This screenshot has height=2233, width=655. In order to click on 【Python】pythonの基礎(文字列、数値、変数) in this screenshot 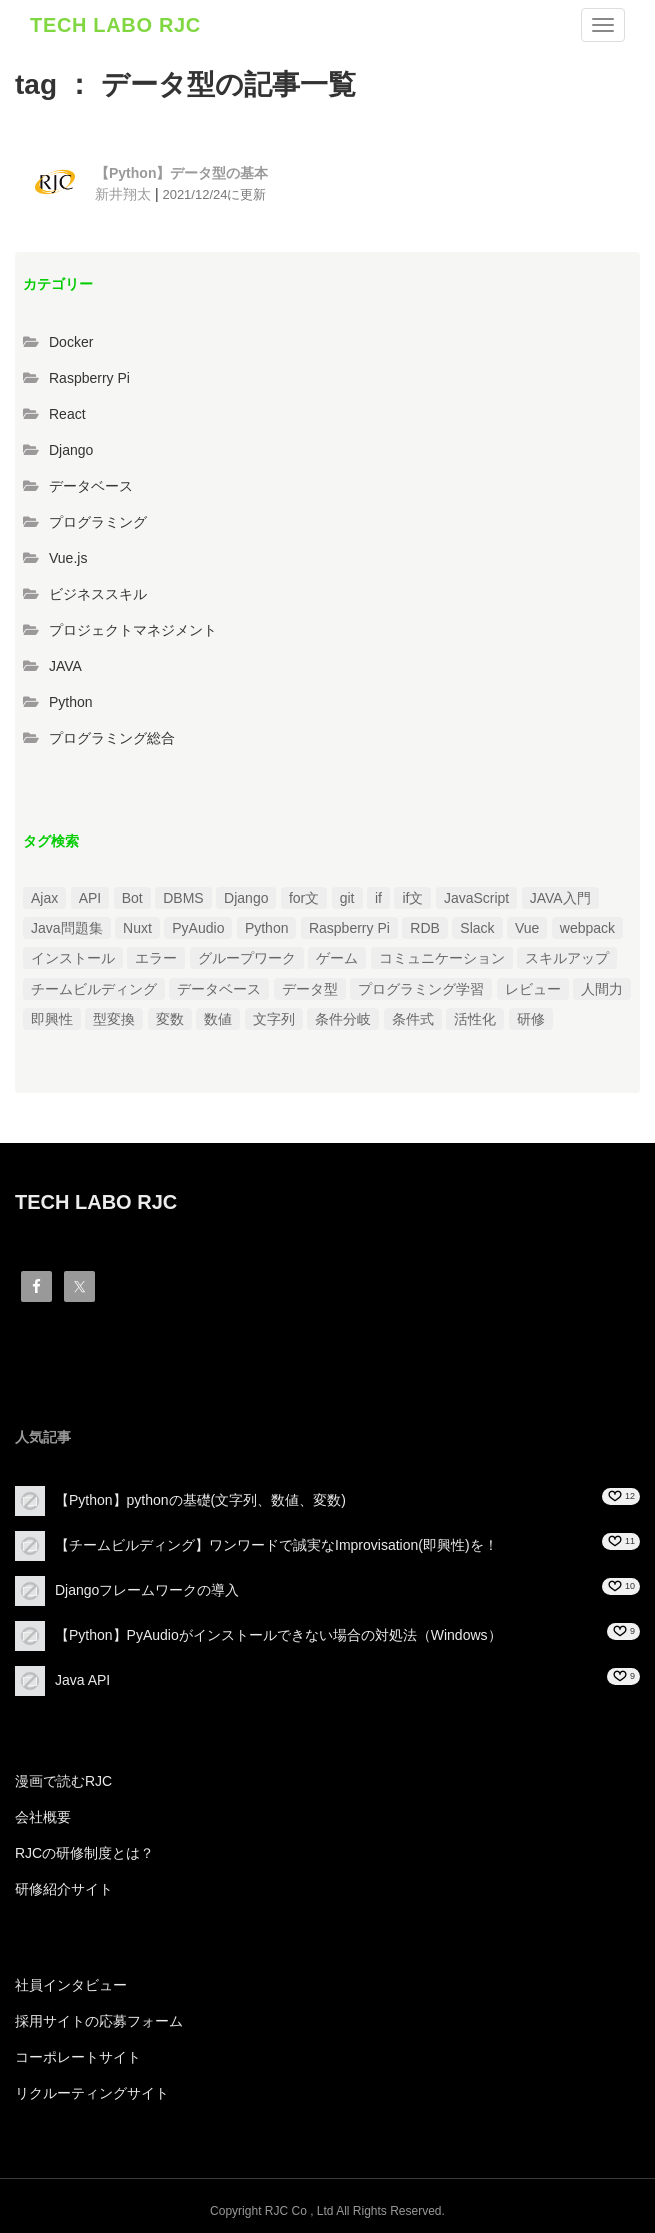, I will do `click(200, 1500)`.